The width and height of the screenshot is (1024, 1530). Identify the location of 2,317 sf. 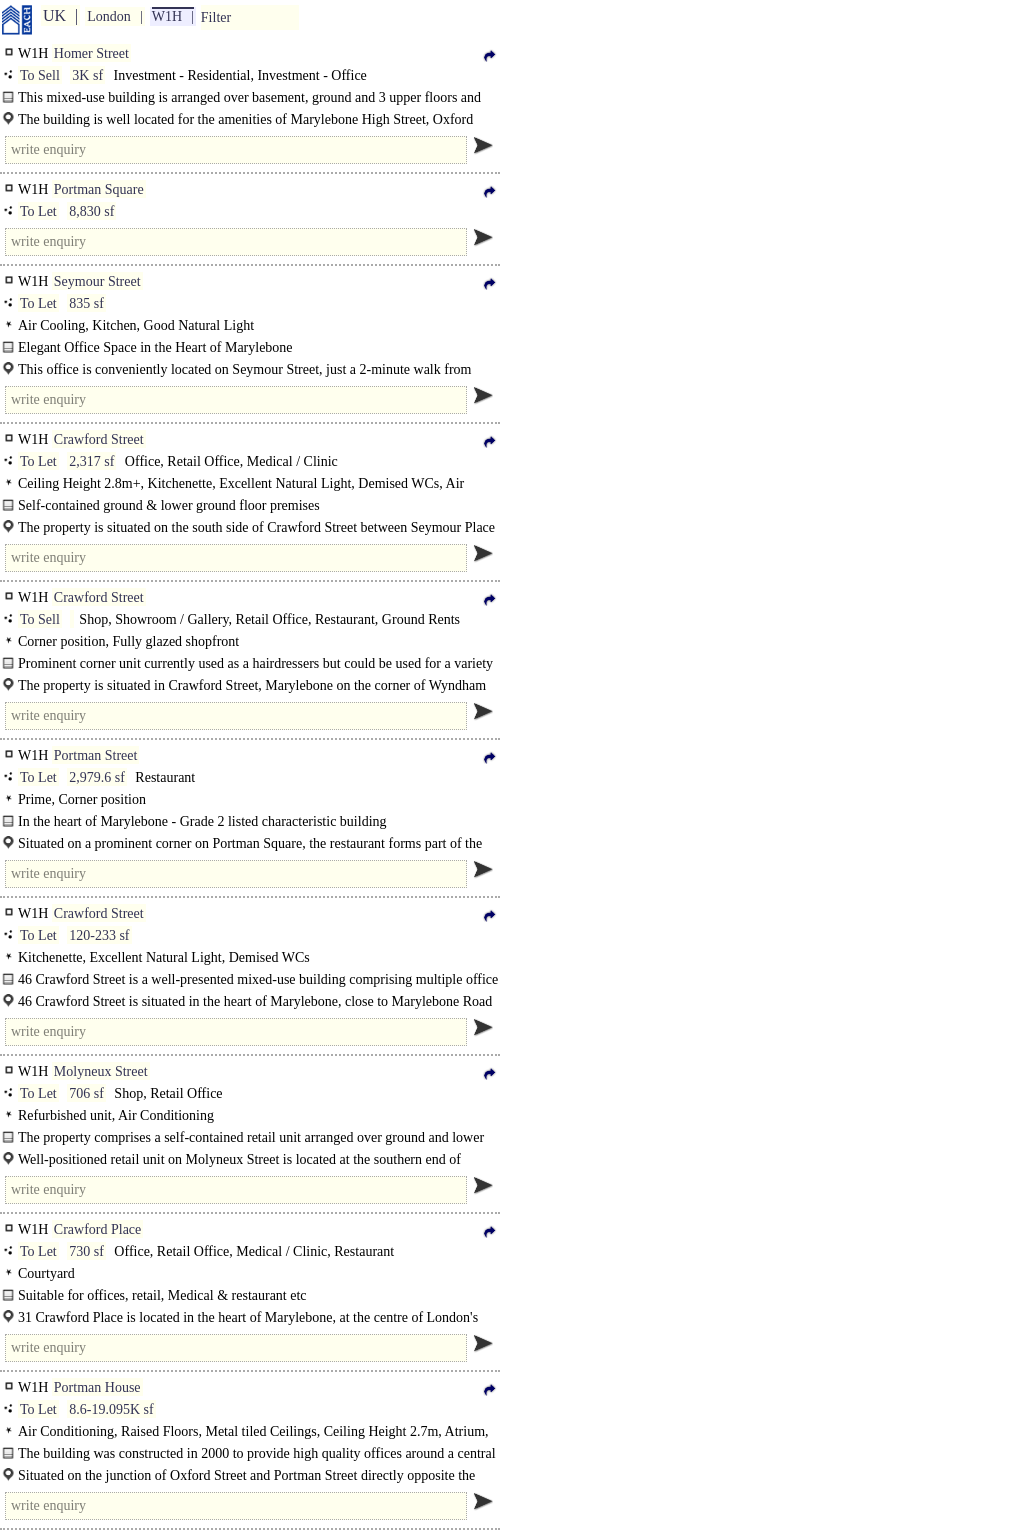
(91, 461).